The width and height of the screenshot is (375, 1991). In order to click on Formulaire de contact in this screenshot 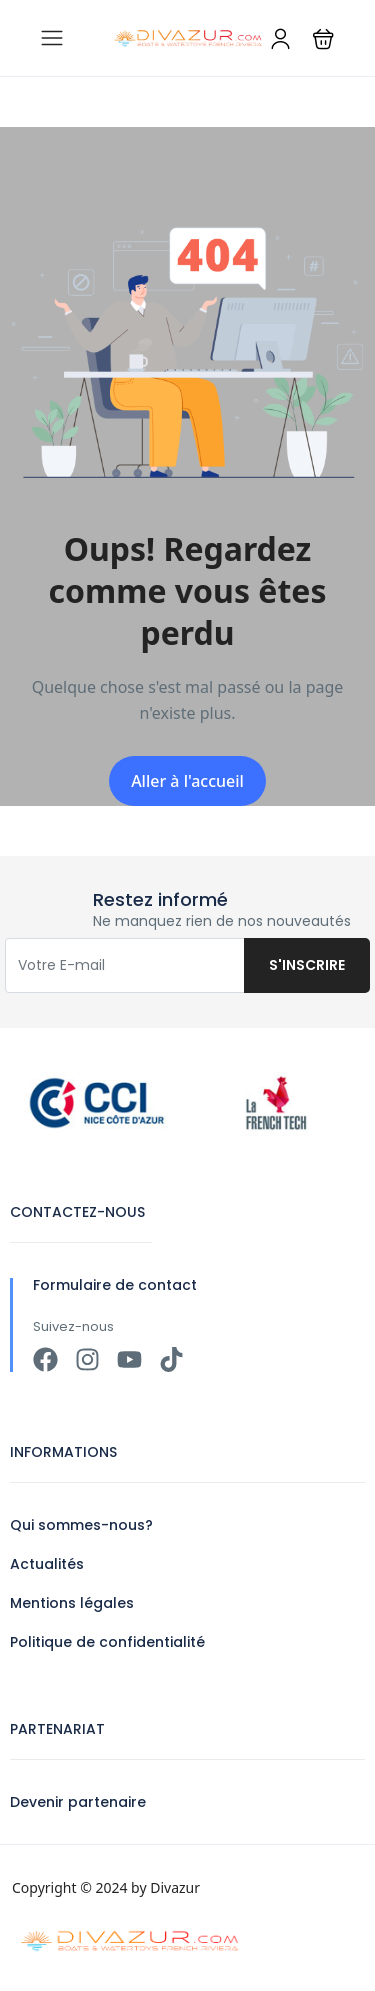, I will do `click(115, 1285)`.